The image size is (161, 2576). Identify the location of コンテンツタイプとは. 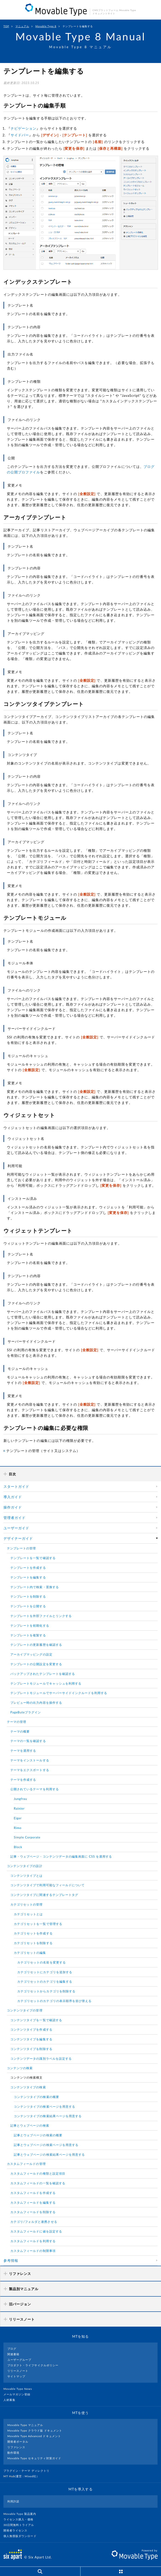
(26, 1875).